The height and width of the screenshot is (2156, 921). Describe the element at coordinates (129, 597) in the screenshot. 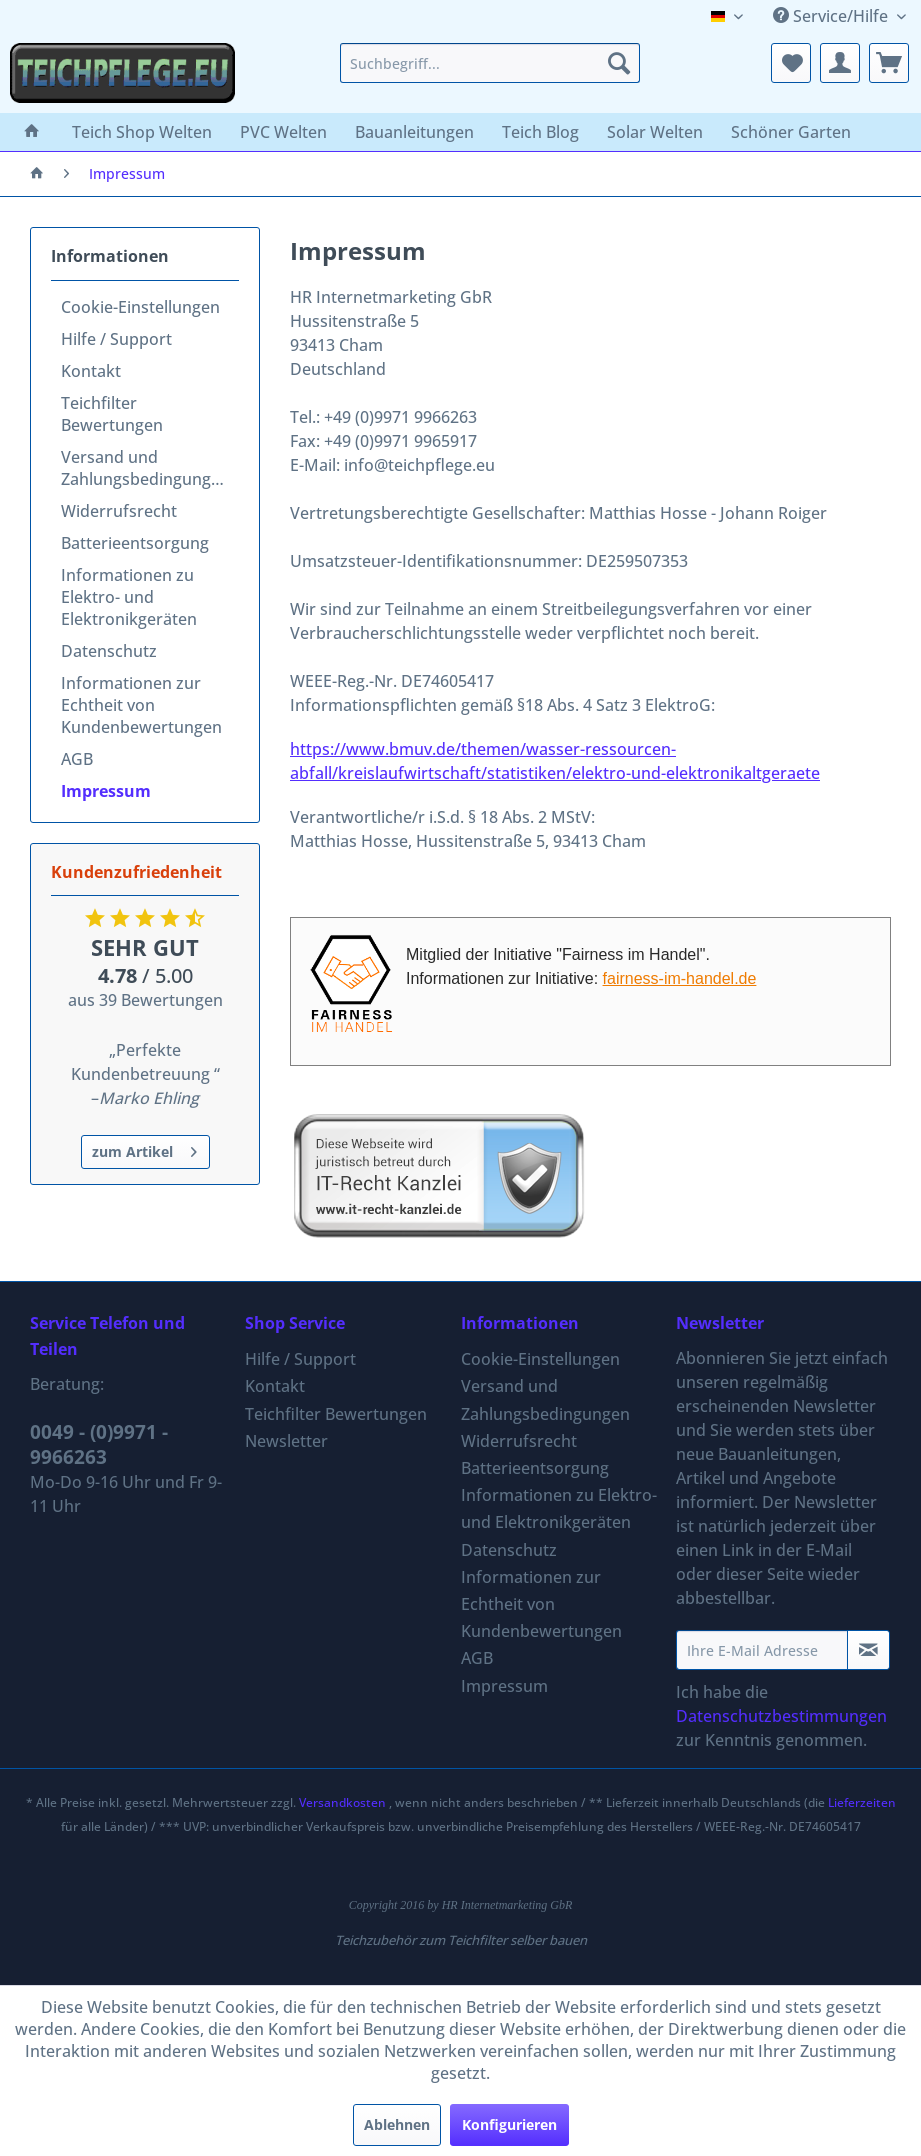

I see `Informationen zu Elektro- und Elektronikgeräten` at that location.